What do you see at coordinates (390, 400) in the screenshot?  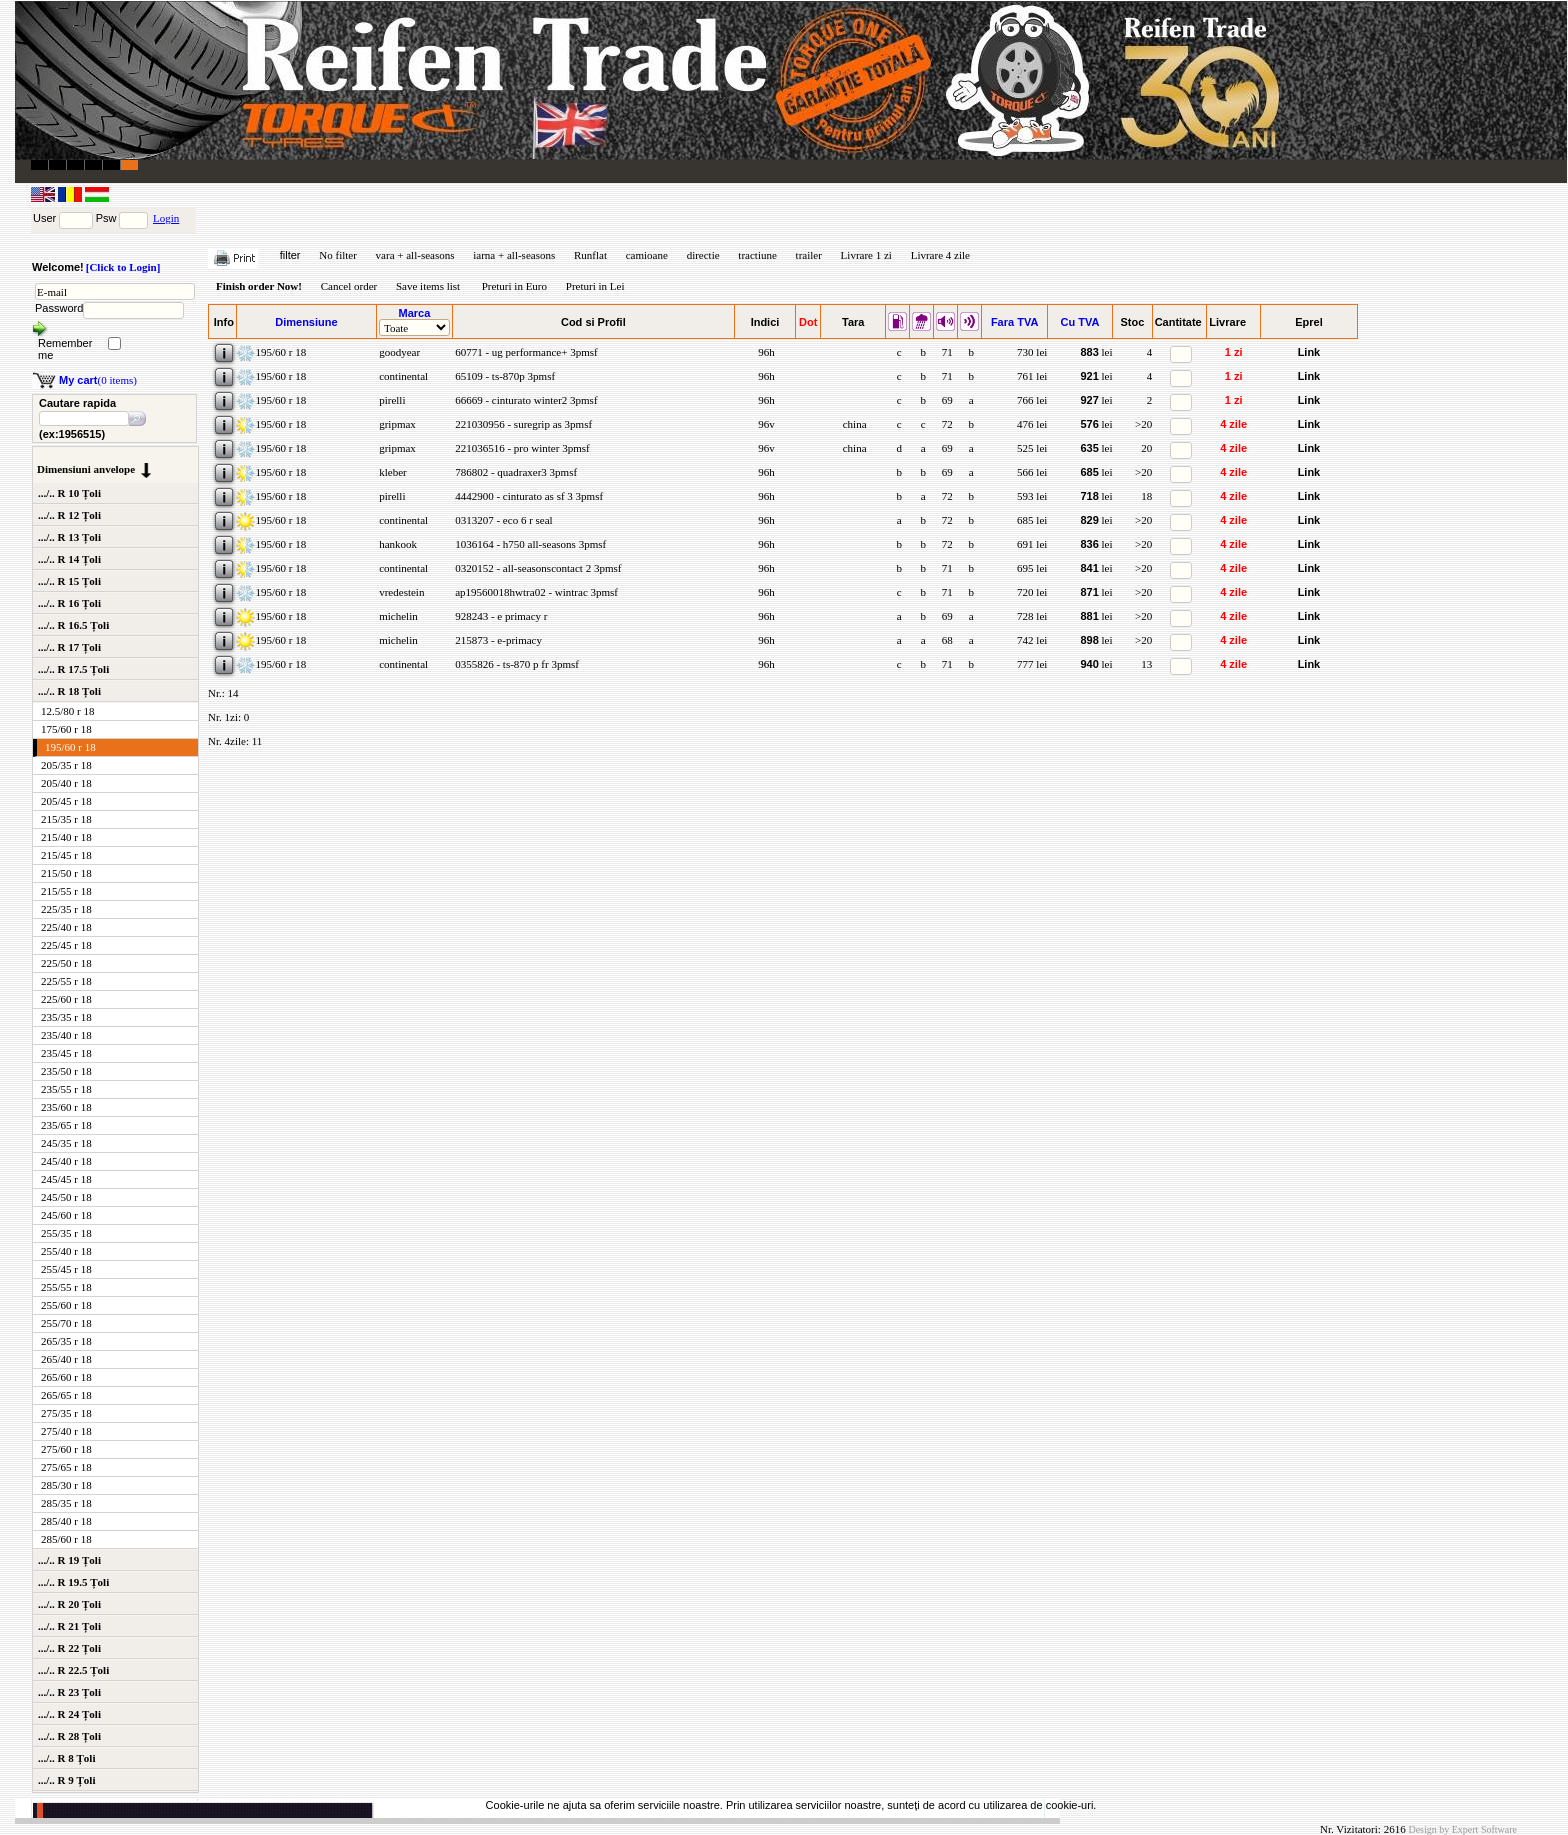 I see `pirelli` at bounding box center [390, 400].